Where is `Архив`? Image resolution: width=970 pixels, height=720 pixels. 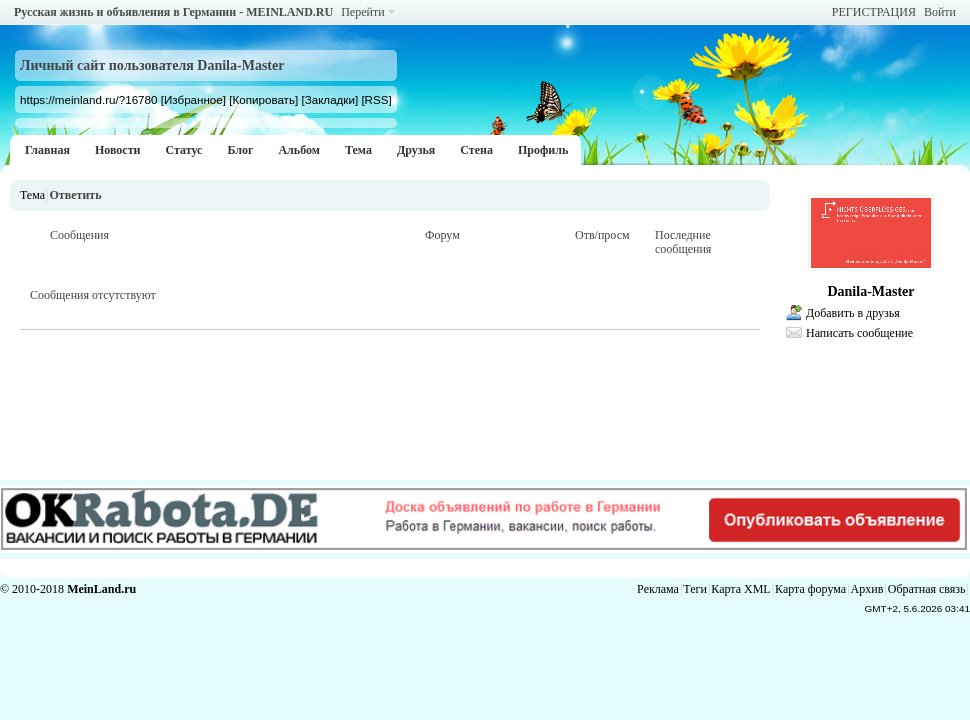
Архив is located at coordinates (867, 589).